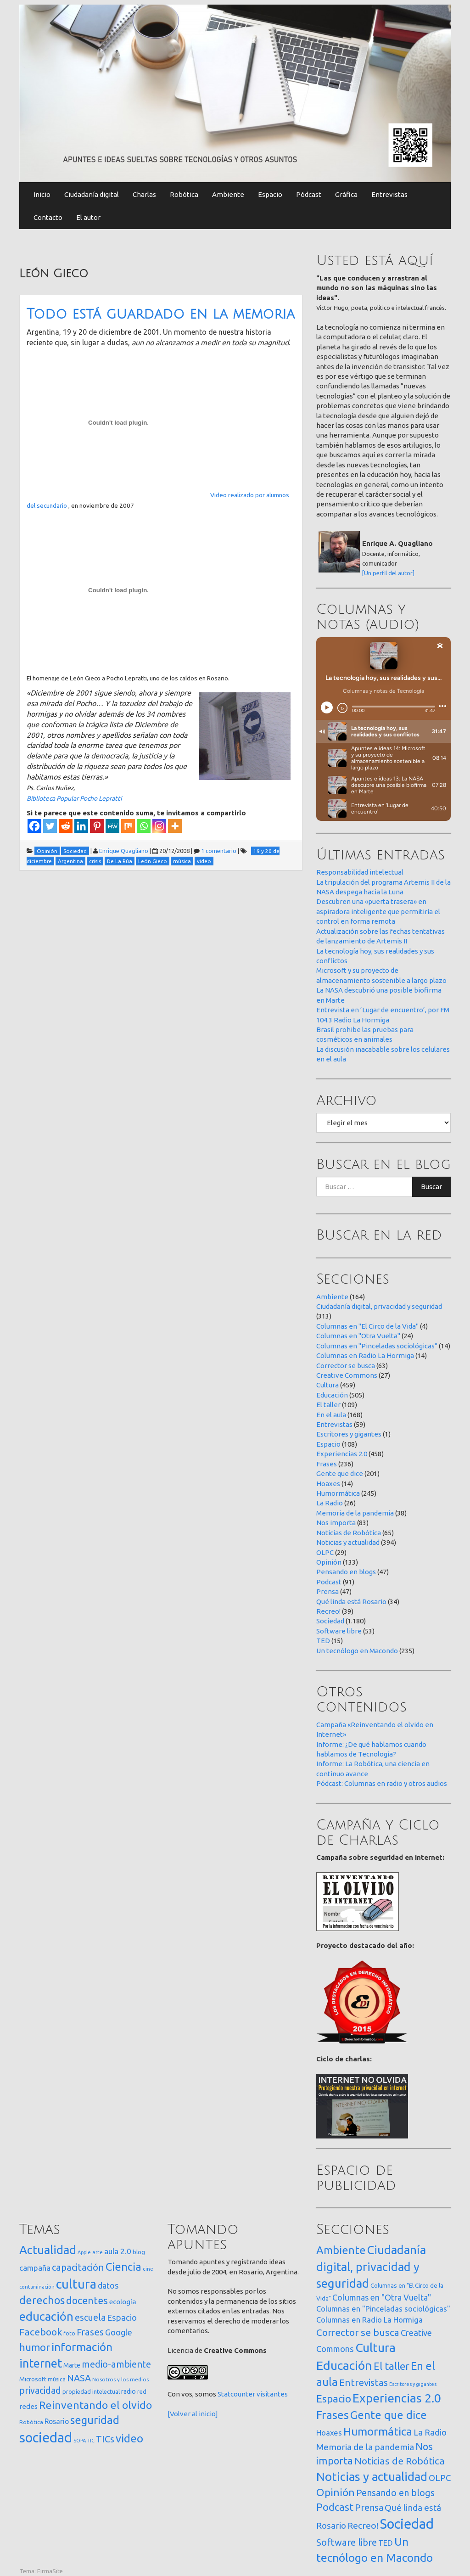  Describe the element at coordinates (122, 2302) in the screenshot. I see `ecología [ecología (32 elementos)]` at that location.